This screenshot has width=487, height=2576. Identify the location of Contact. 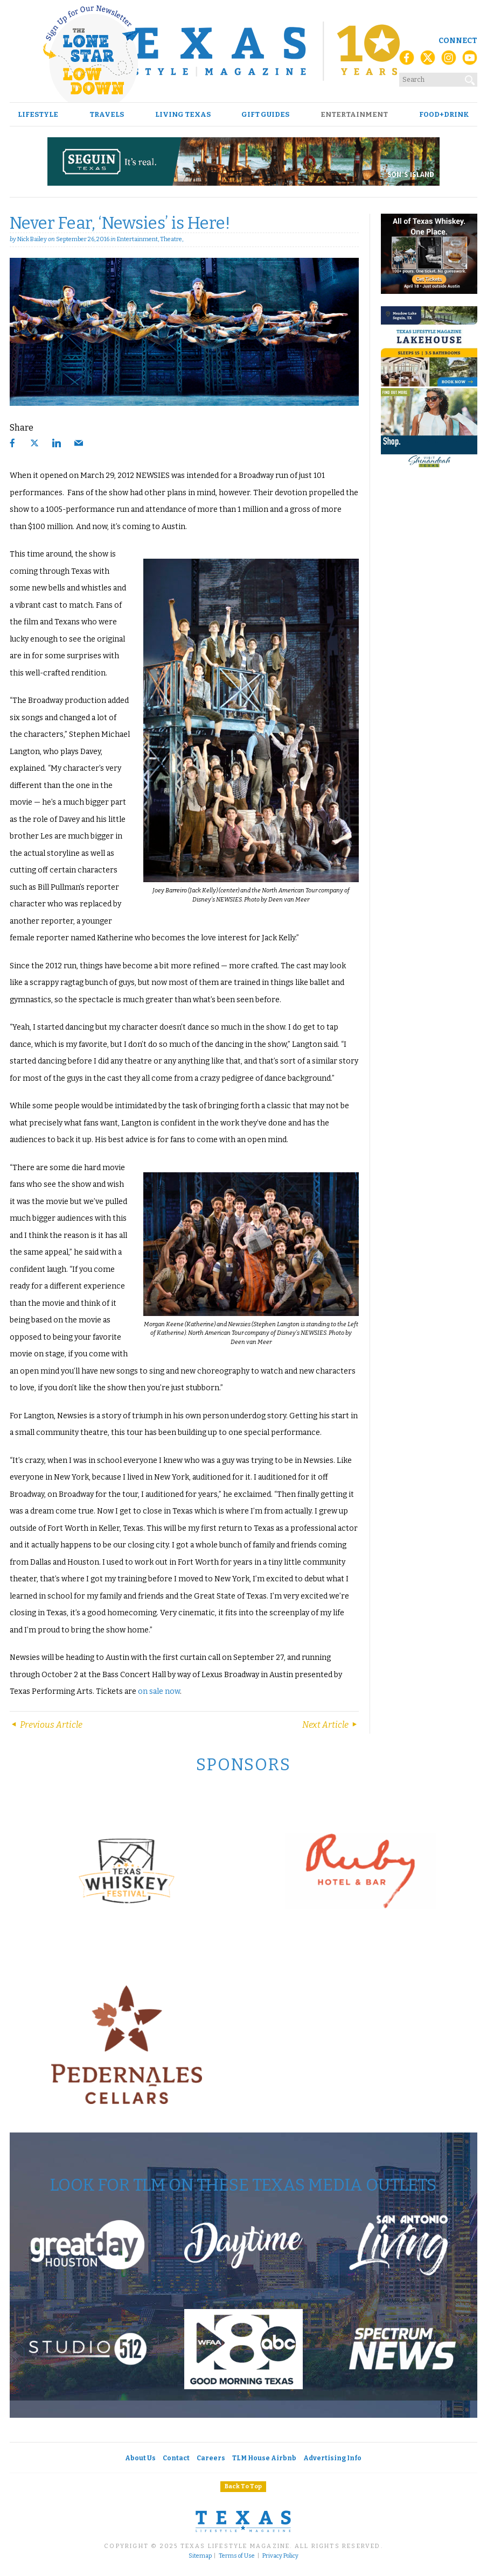
(176, 2458).